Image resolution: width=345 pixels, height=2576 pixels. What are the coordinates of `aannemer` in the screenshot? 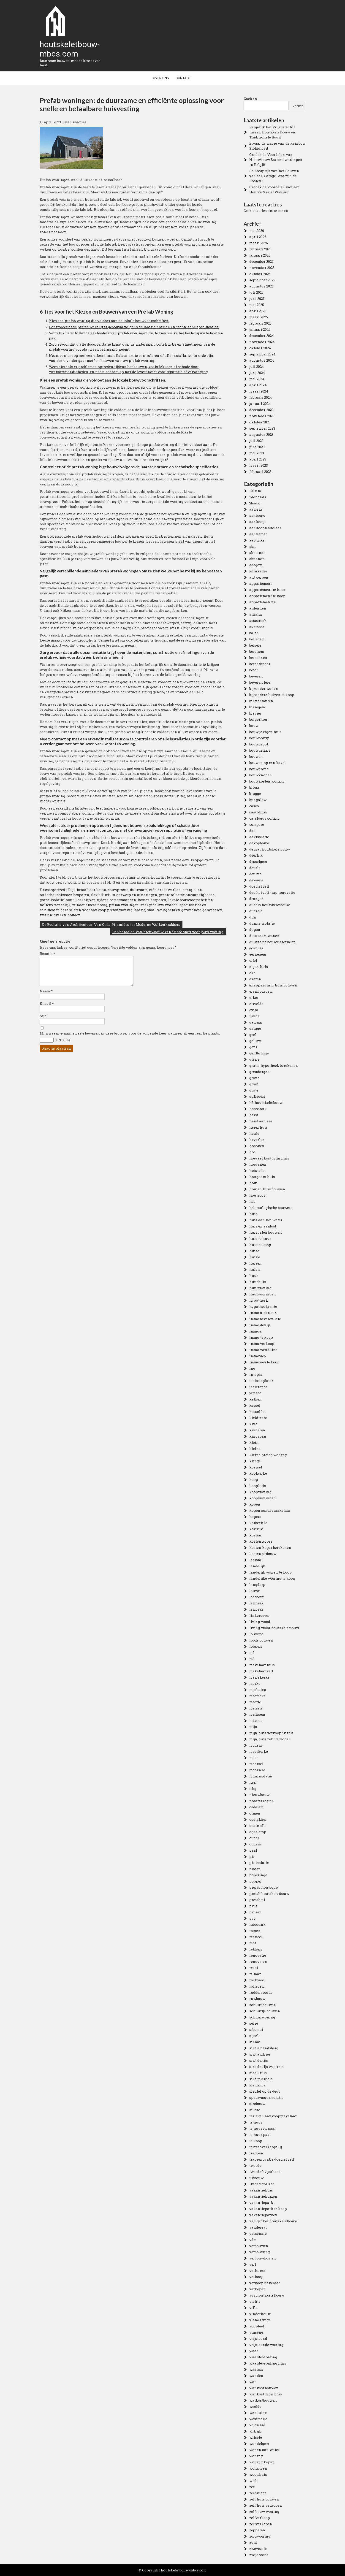 It's located at (258, 534).